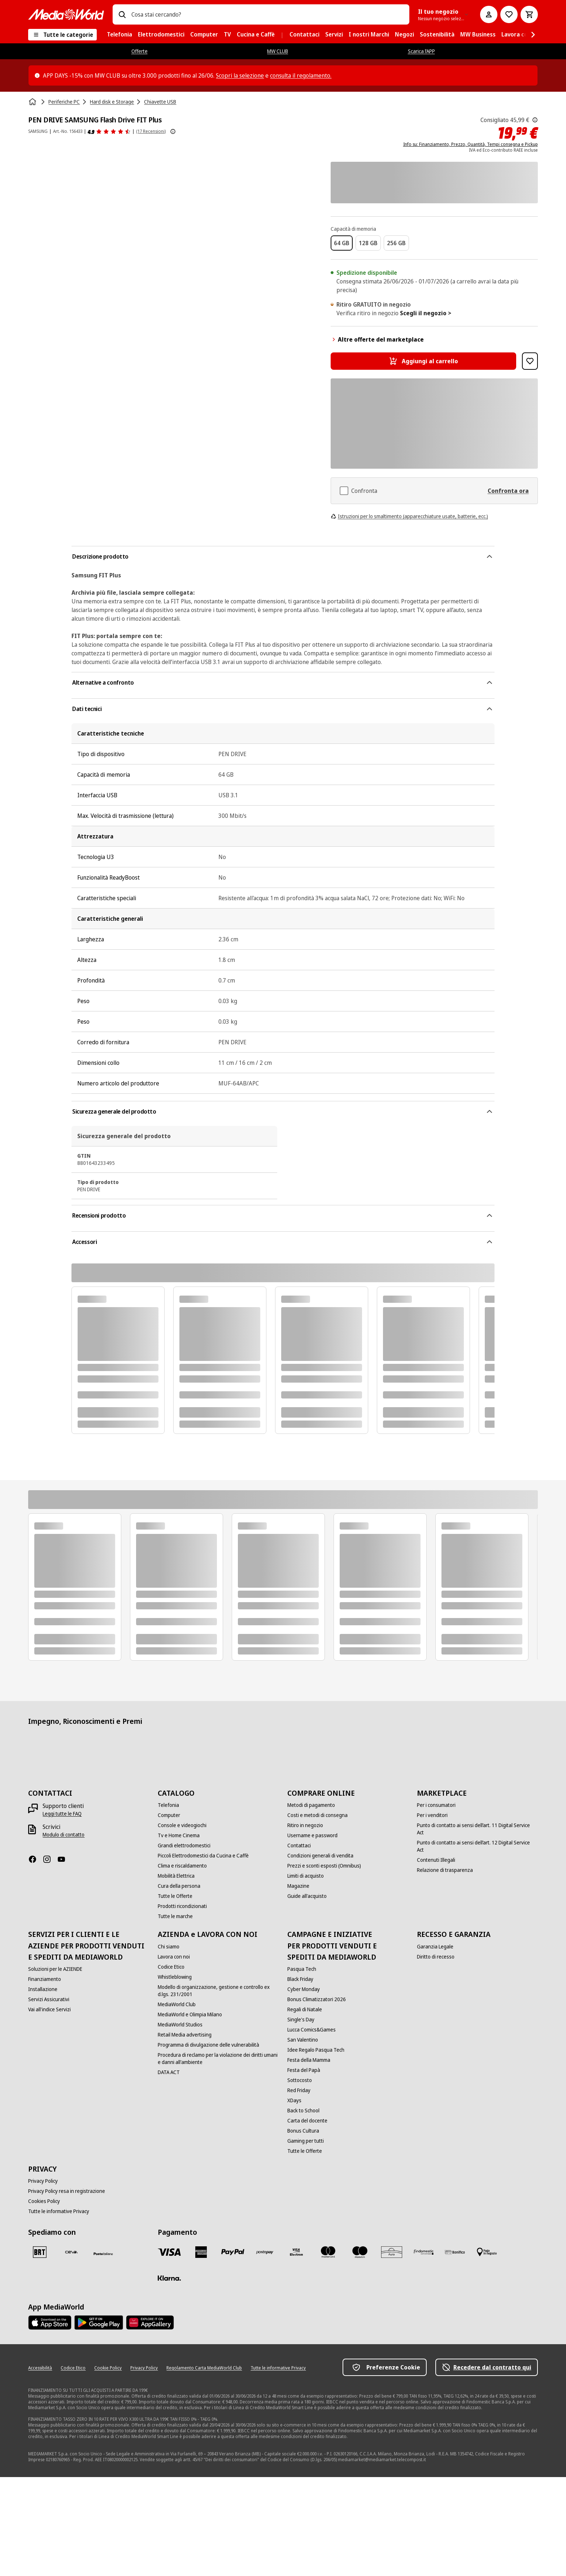 This screenshot has width=566, height=2576. I want to click on [Magazine], so click(298, 1886).